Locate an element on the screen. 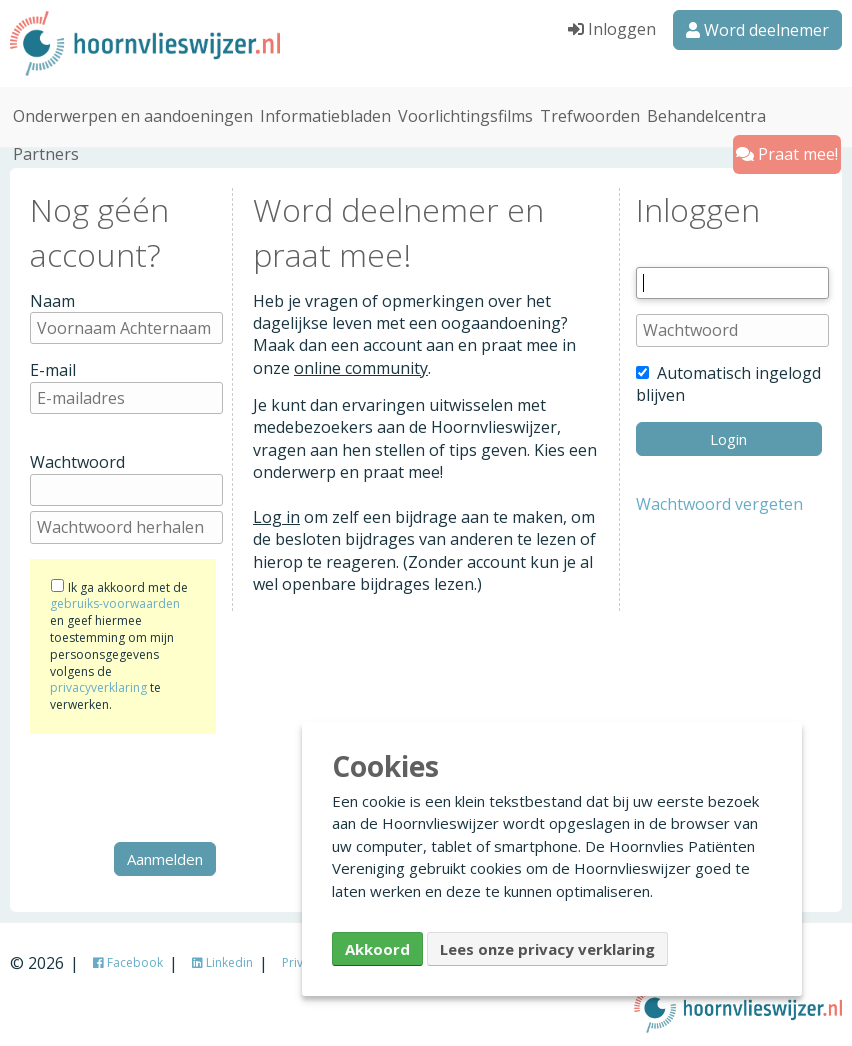 This screenshot has height=1046, width=852. Akkoord is located at coordinates (377, 949).